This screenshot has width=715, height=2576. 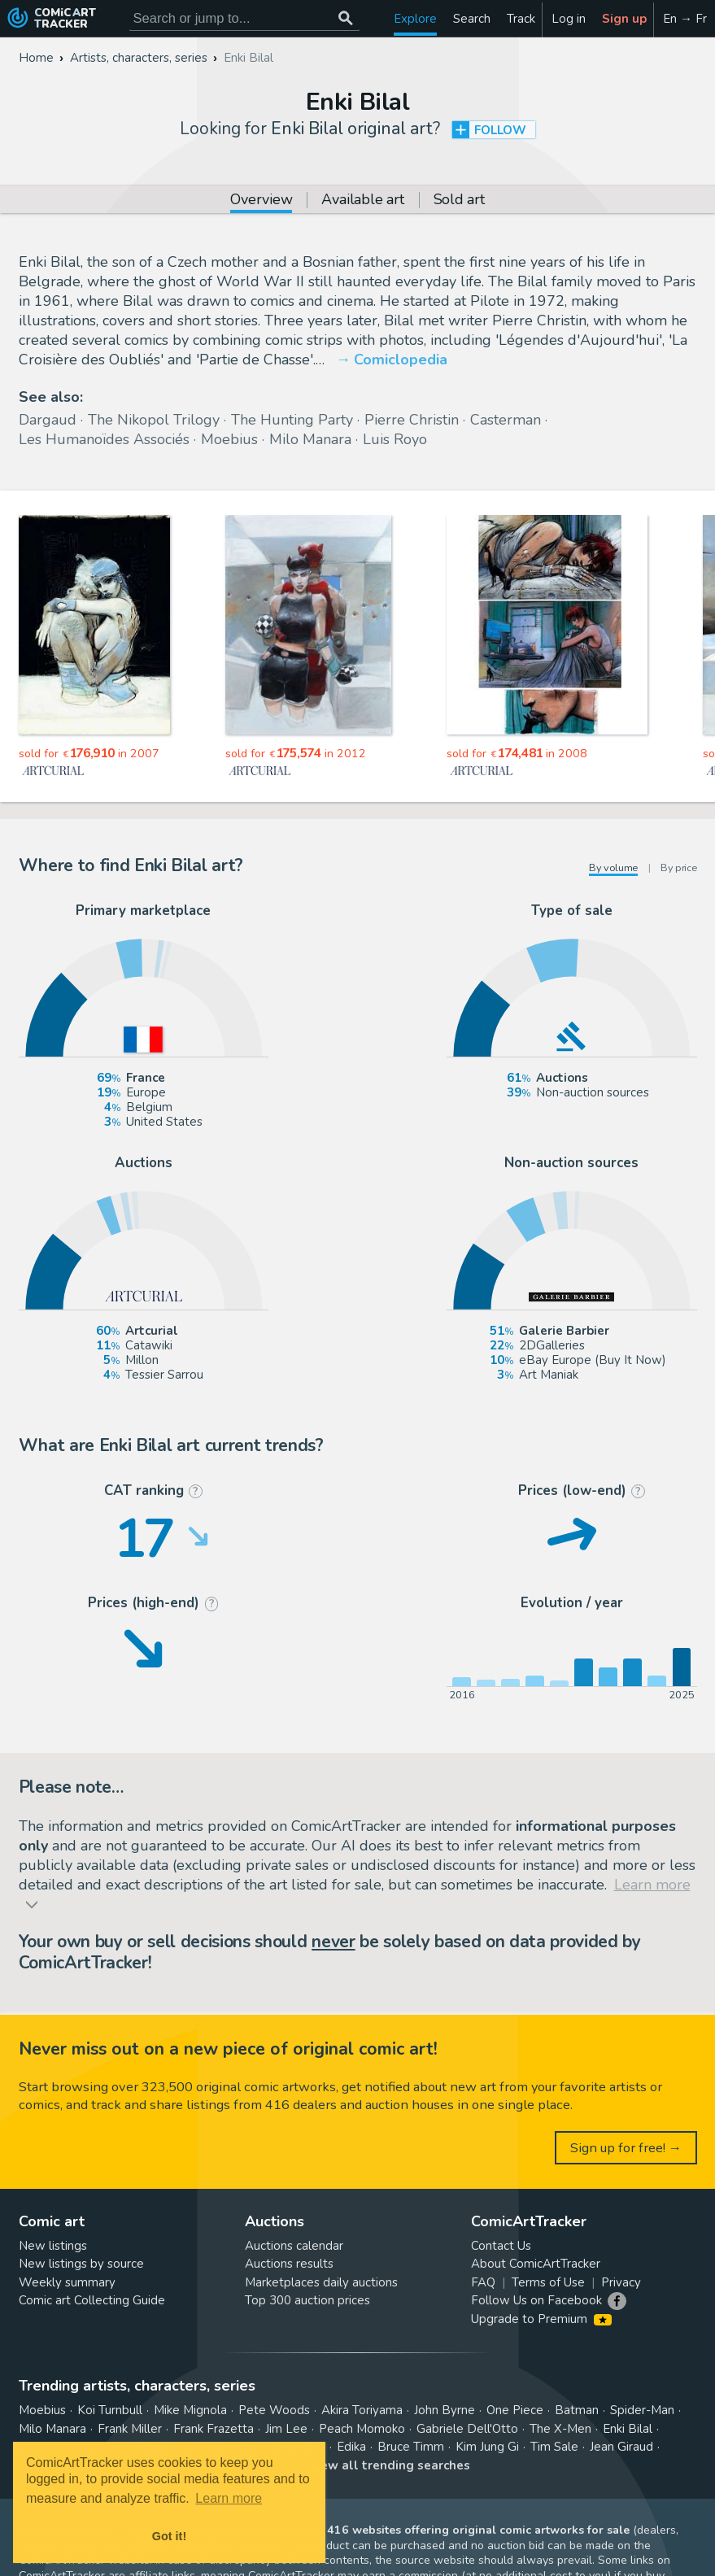 I want to click on Frank Miller, so click(x=130, y=2429).